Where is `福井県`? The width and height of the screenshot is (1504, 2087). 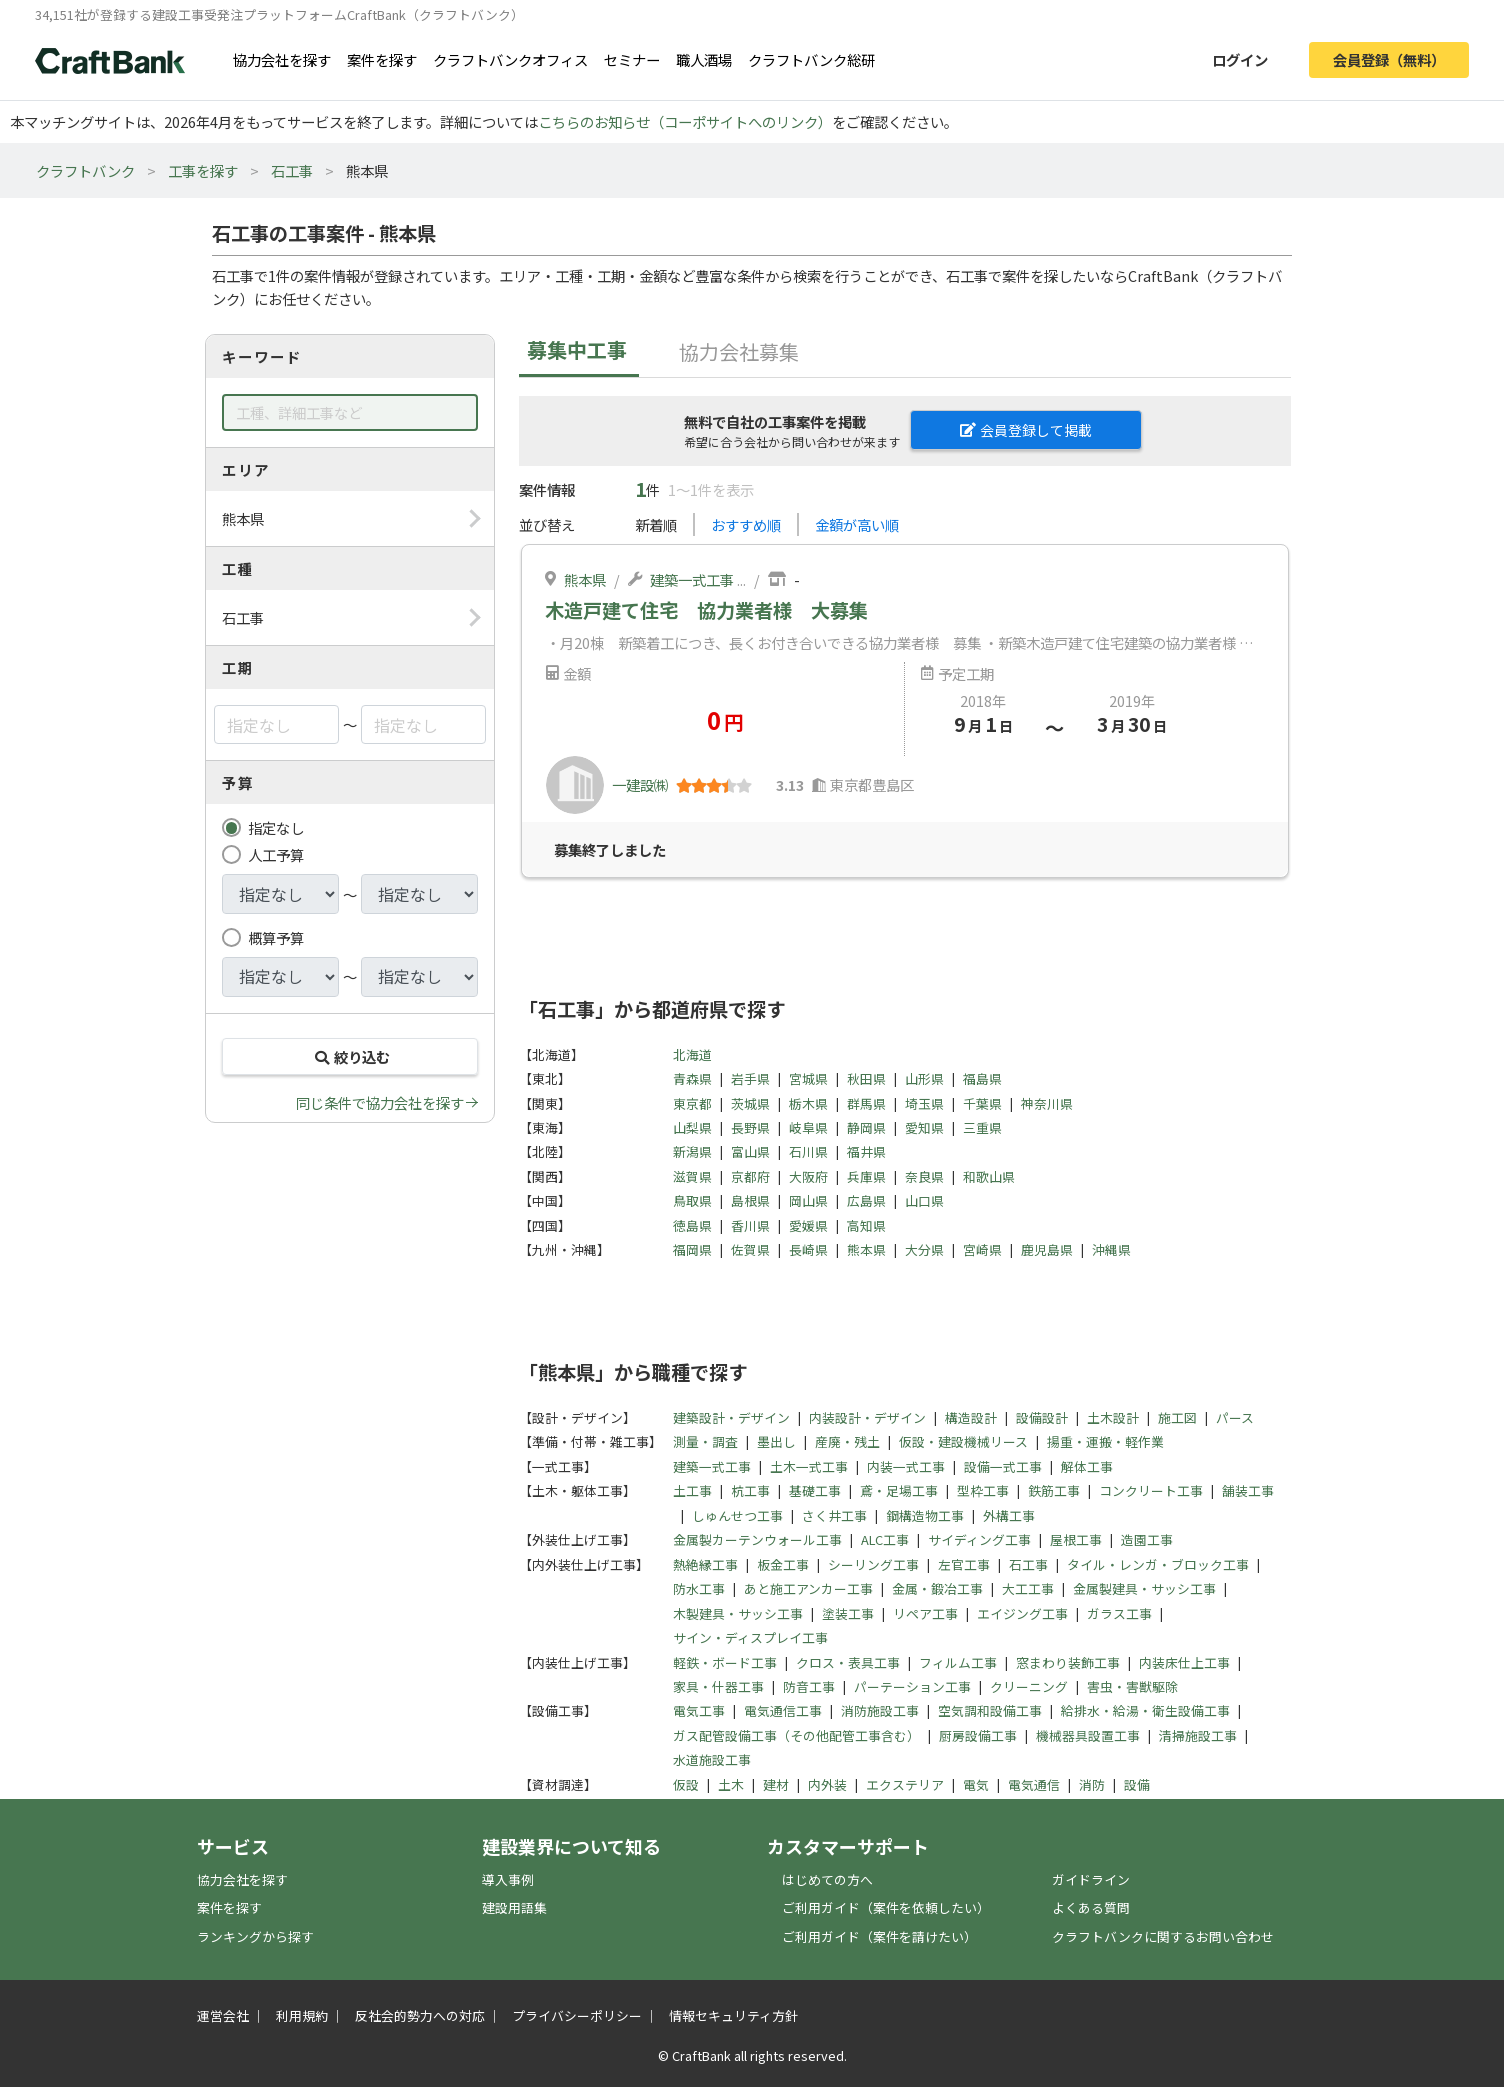 福井県 is located at coordinates (866, 1151).